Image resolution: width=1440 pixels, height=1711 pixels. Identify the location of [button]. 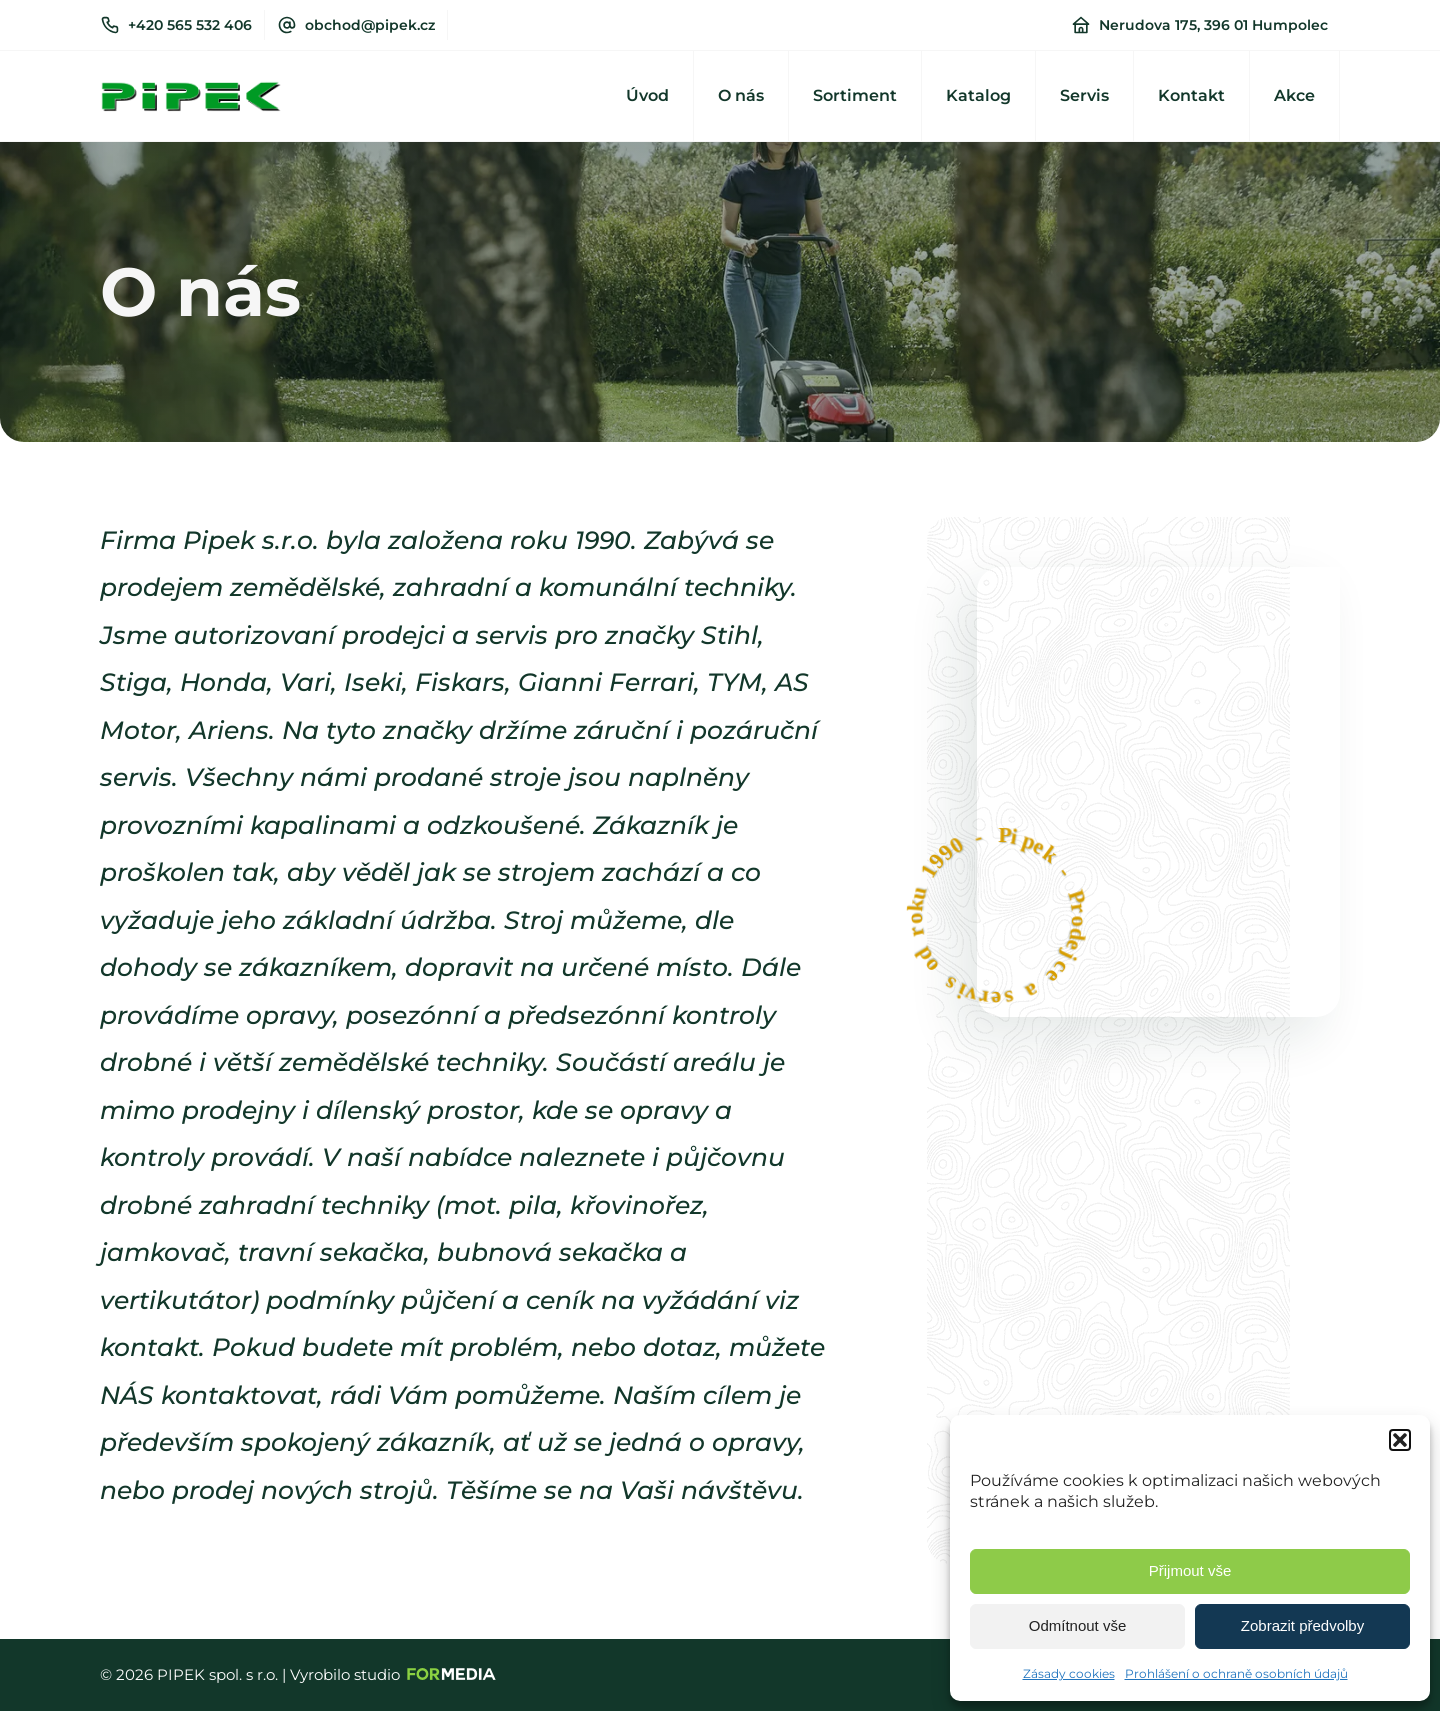
(1400, 1440).